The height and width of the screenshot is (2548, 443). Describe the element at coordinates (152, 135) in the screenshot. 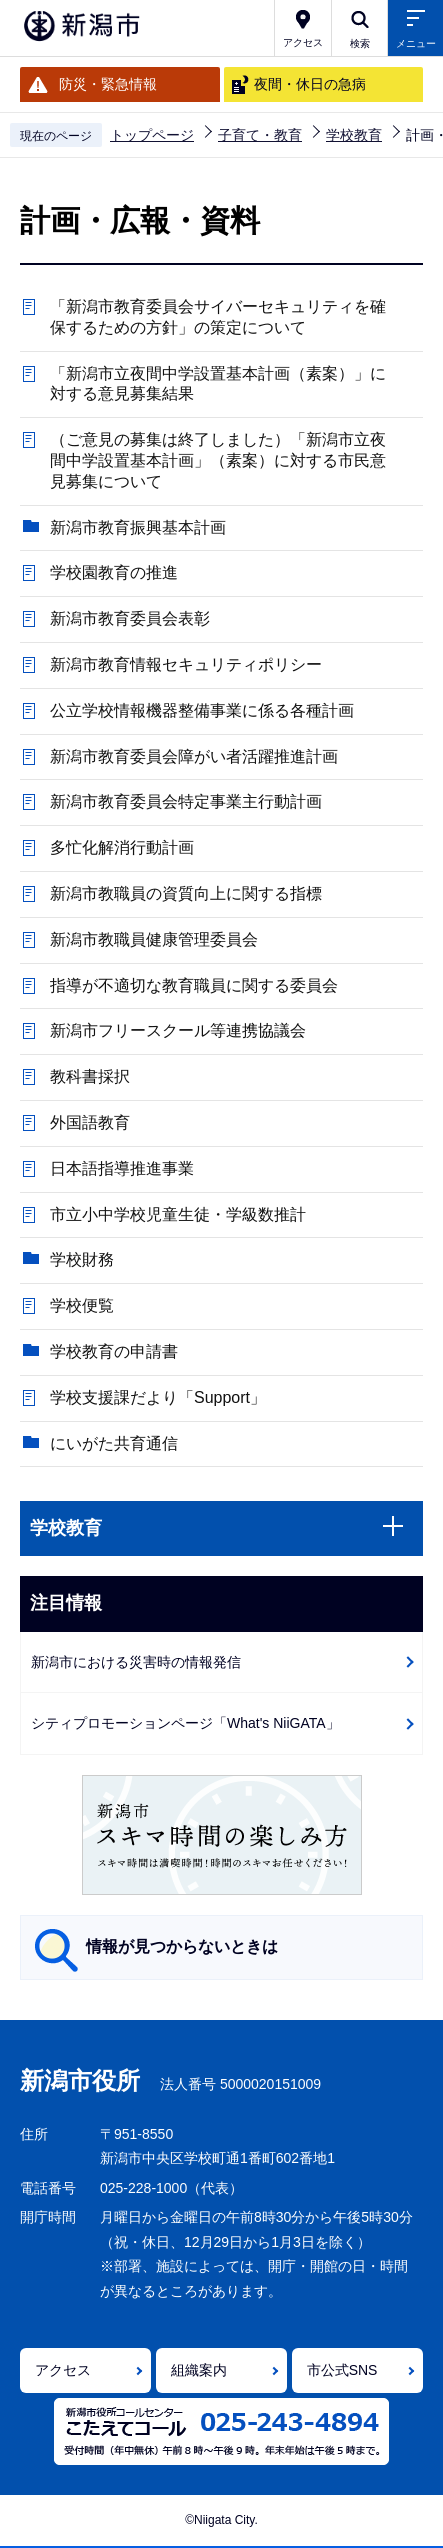

I see `トップページ` at that location.